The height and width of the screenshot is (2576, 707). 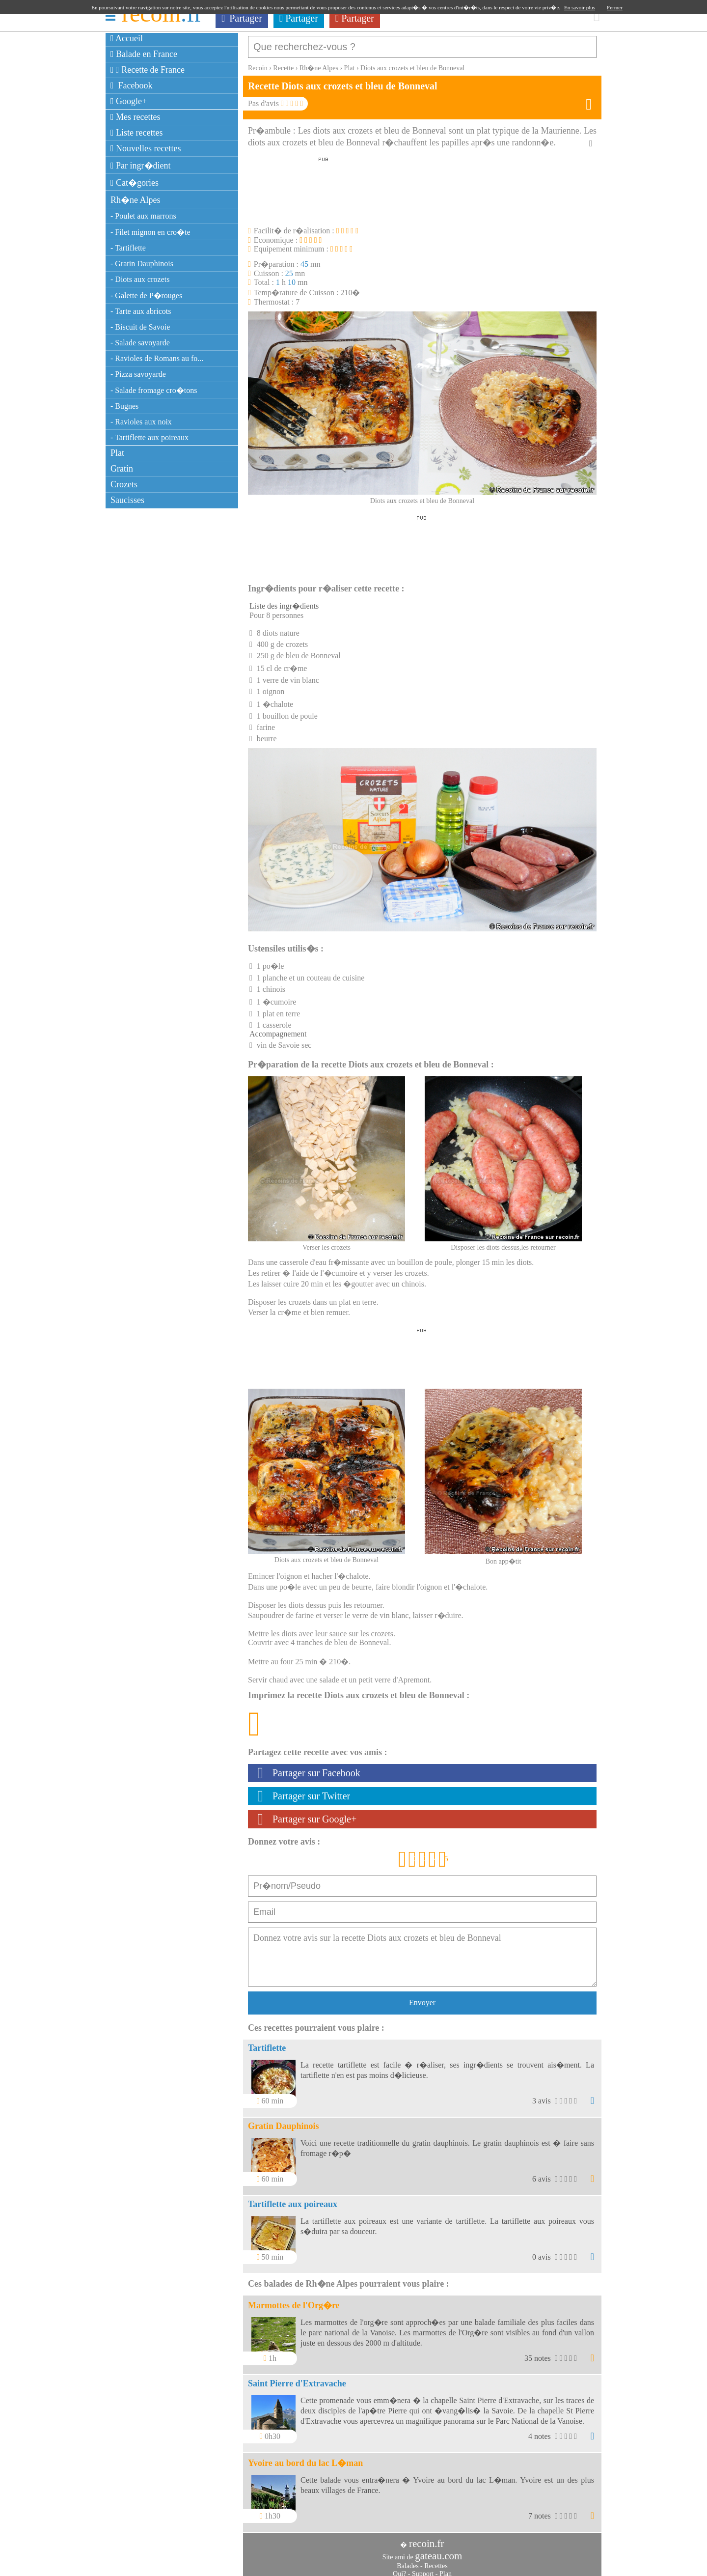 What do you see at coordinates (140, 311) in the screenshot?
I see `- Tarte aux abricots` at bounding box center [140, 311].